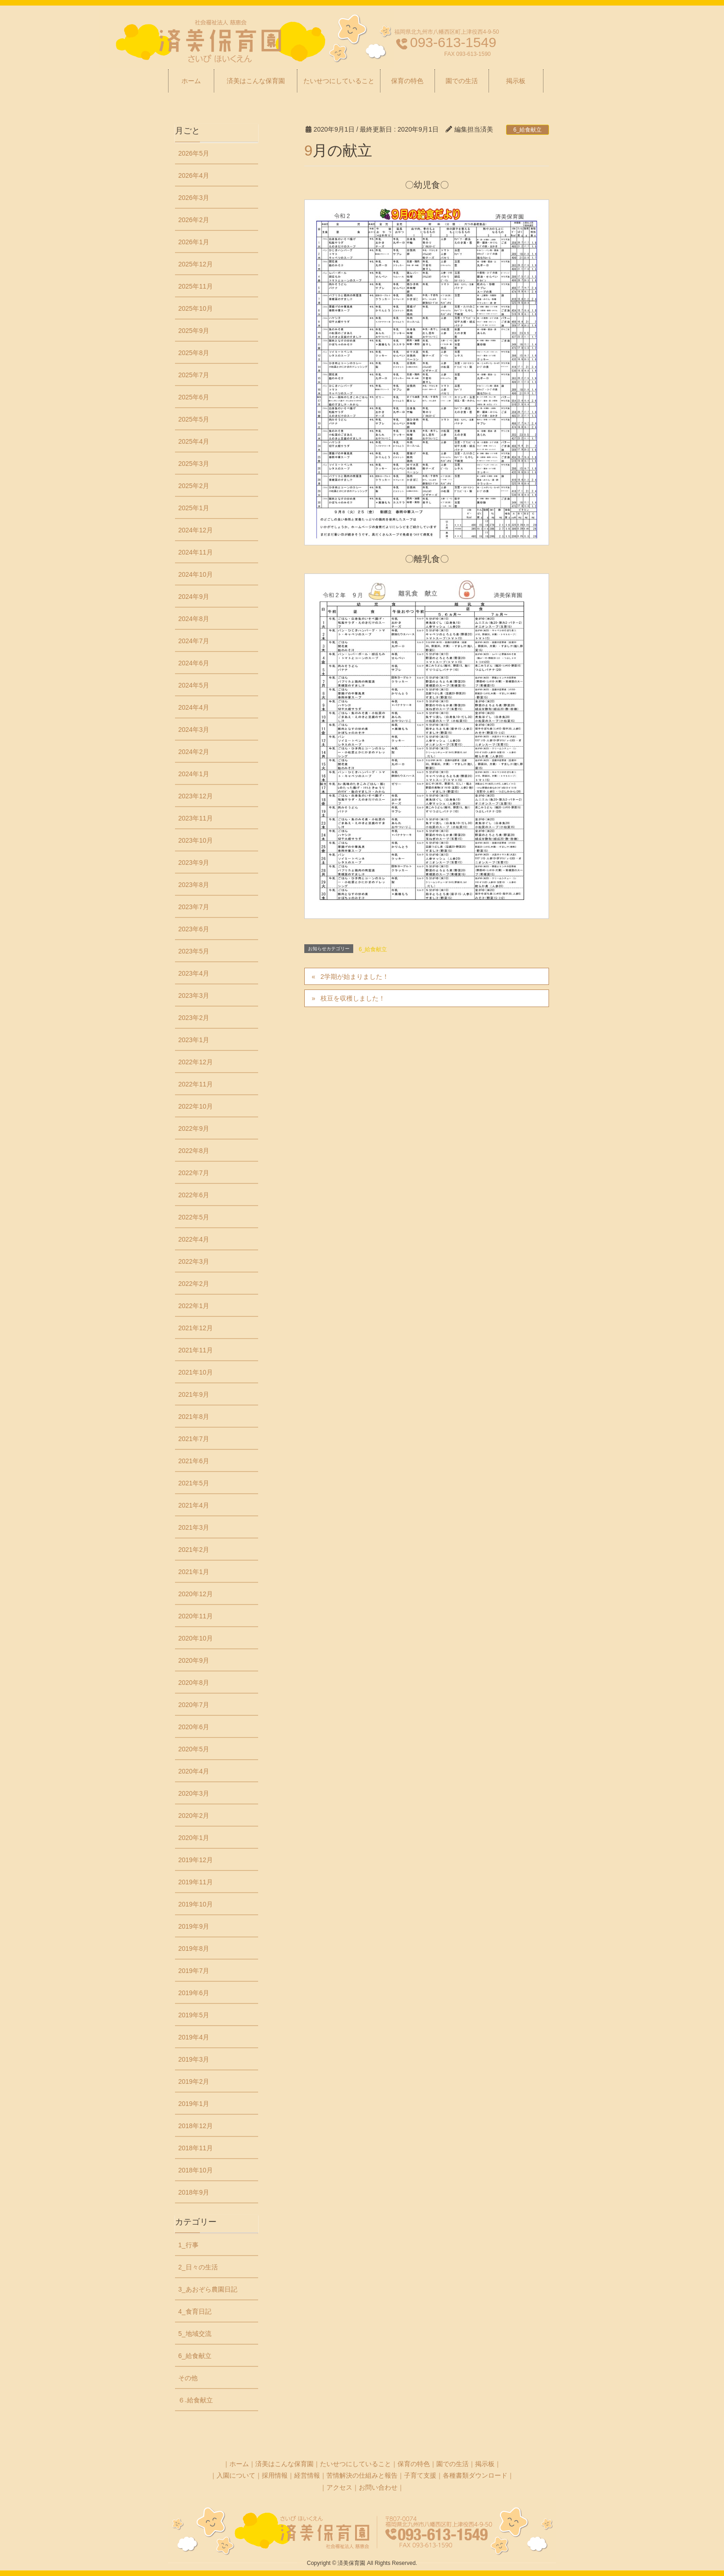 The height and width of the screenshot is (2576, 724). Describe the element at coordinates (193, 1394) in the screenshot. I see `2021年9月` at that location.